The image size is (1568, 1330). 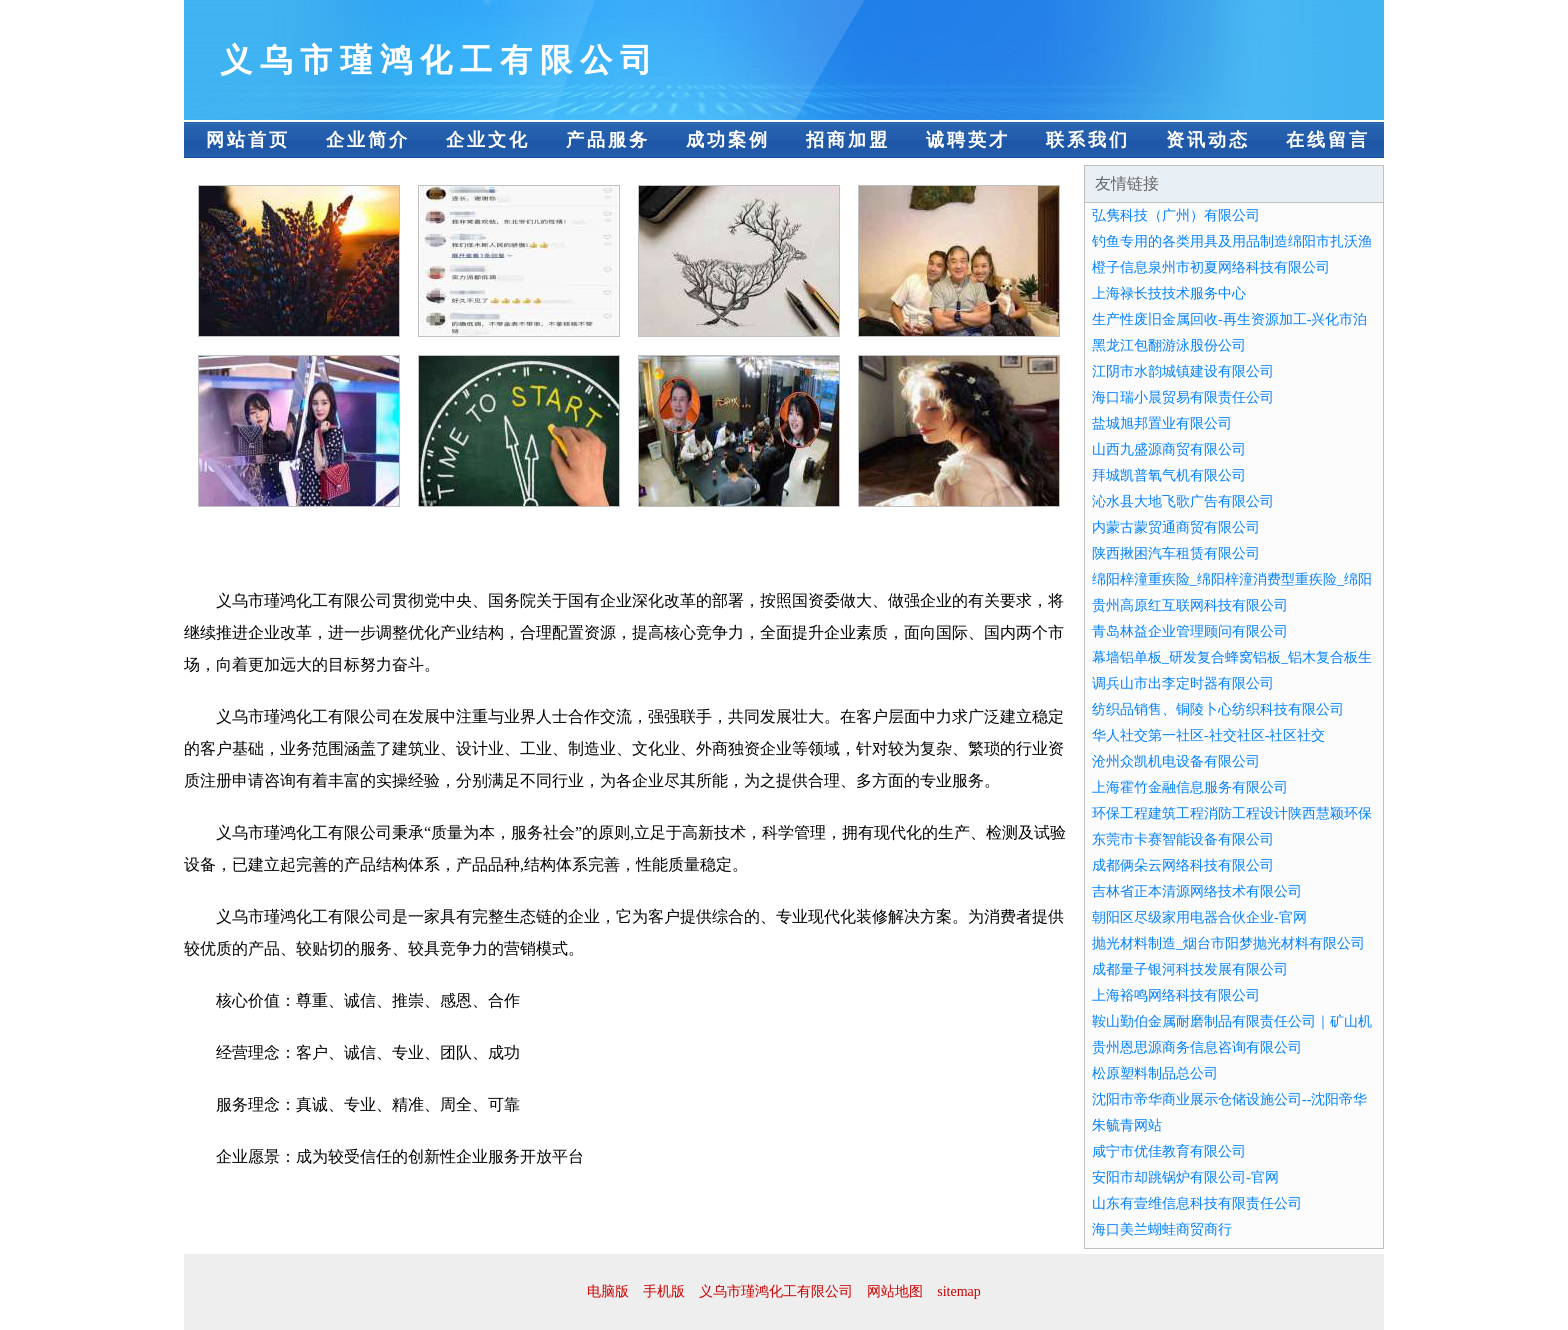 What do you see at coordinates (1183, 683) in the screenshot?
I see `调兵山市出李定时器有限公司` at bounding box center [1183, 683].